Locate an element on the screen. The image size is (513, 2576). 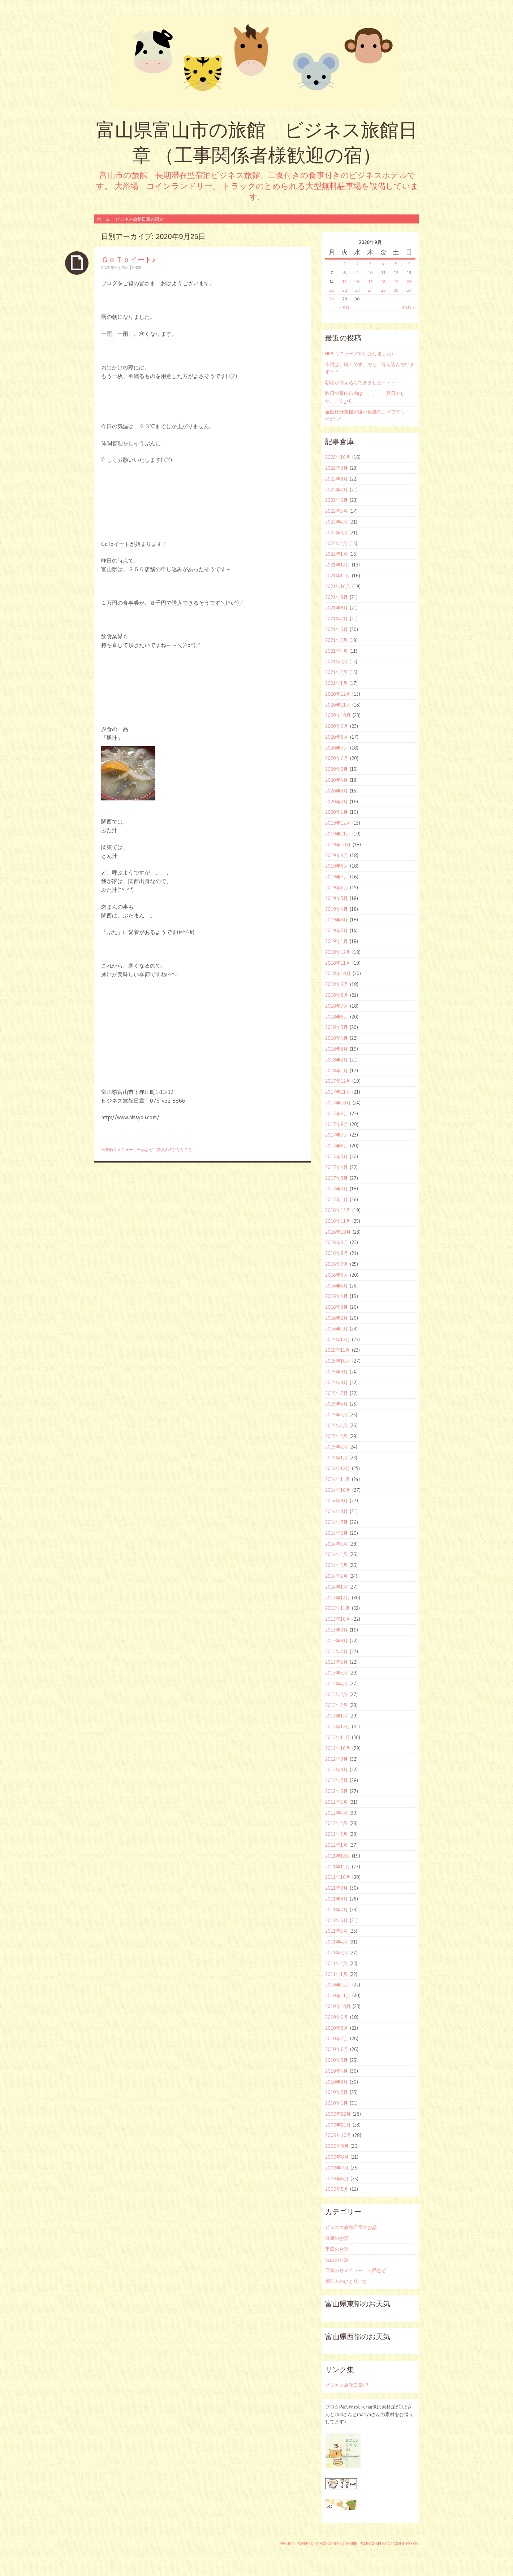
2017年11月 is located at coordinates (337, 1092).